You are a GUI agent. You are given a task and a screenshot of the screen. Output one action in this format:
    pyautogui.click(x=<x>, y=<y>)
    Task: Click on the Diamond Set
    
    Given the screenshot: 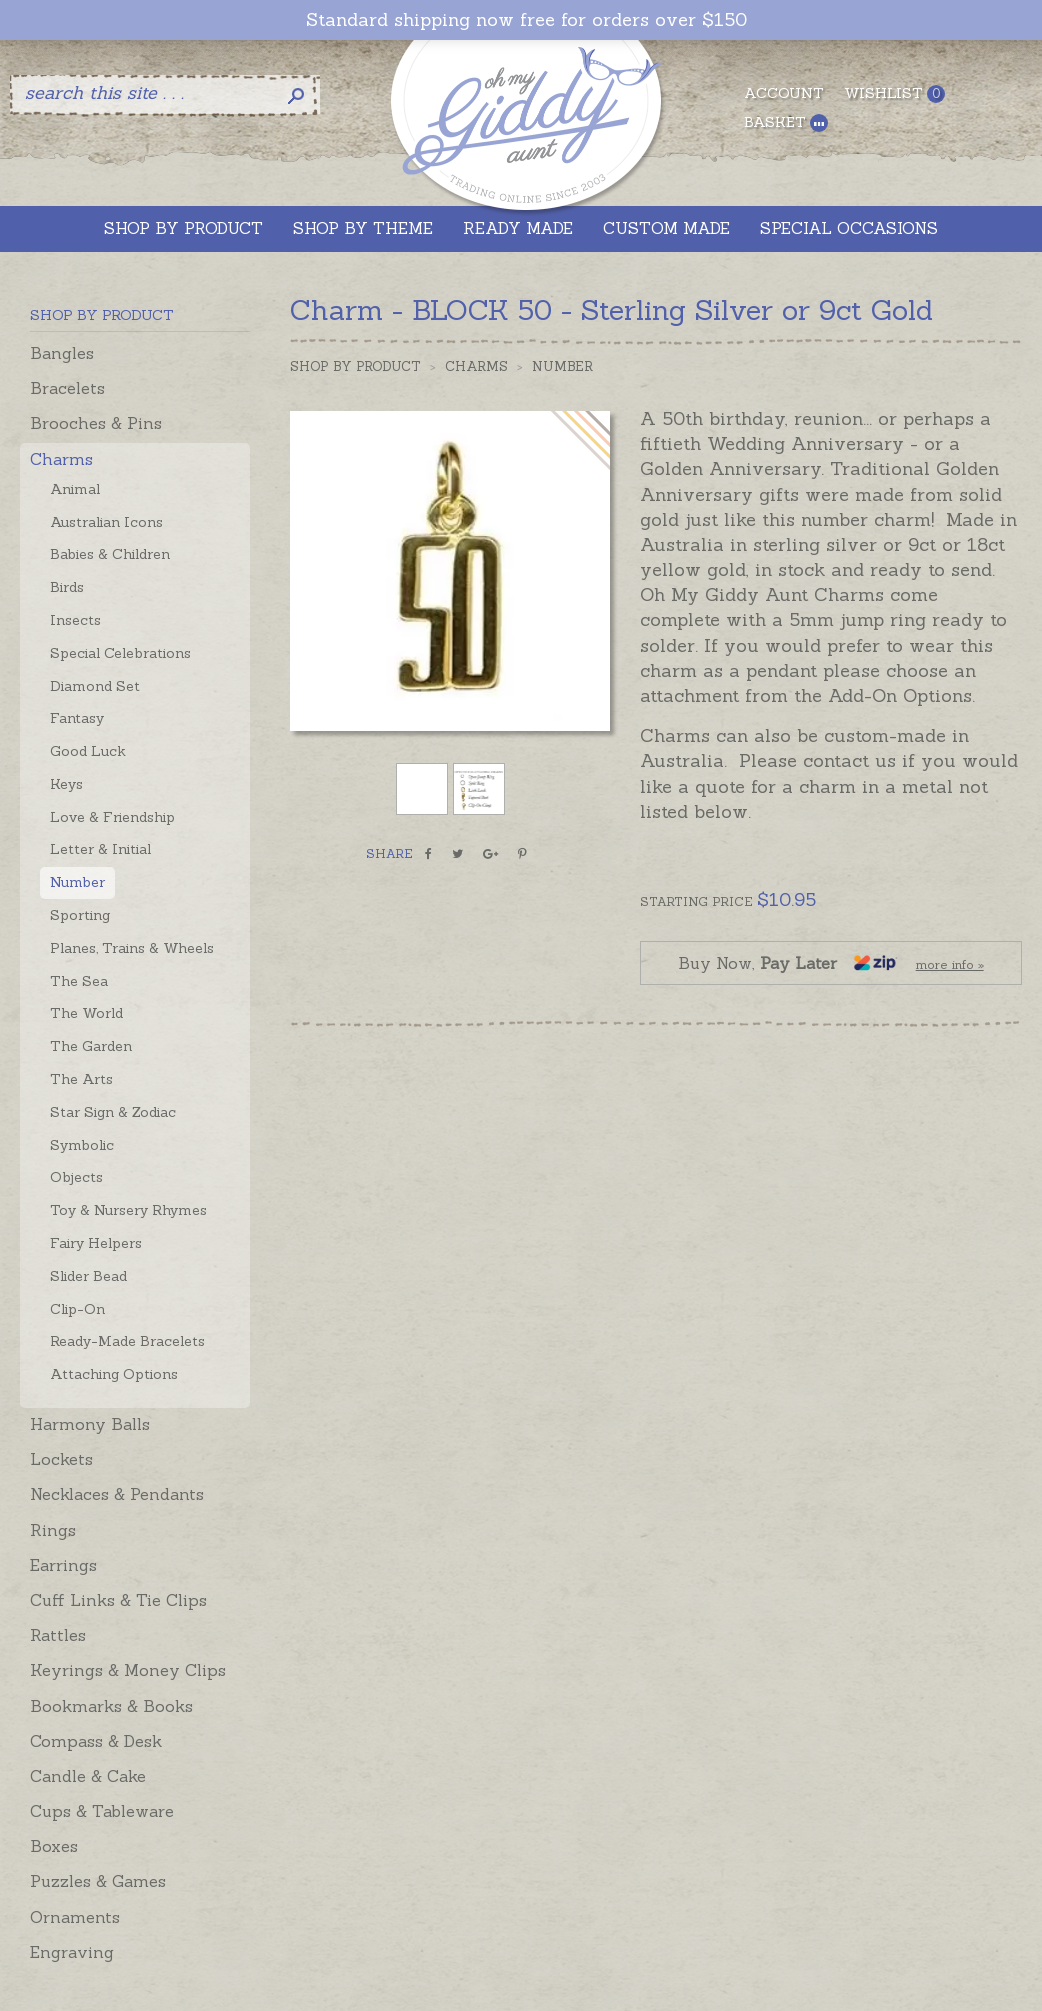 What is the action you would take?
    pyautogui.click(x=95, y=686)
    